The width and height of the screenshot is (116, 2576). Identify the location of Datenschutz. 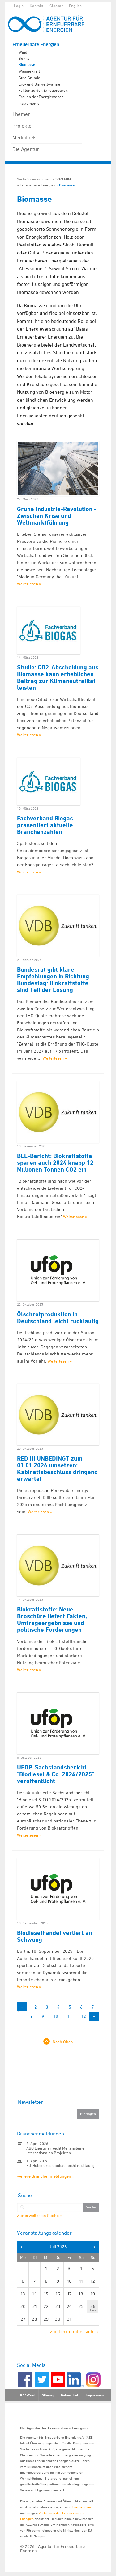
(70, 2395).